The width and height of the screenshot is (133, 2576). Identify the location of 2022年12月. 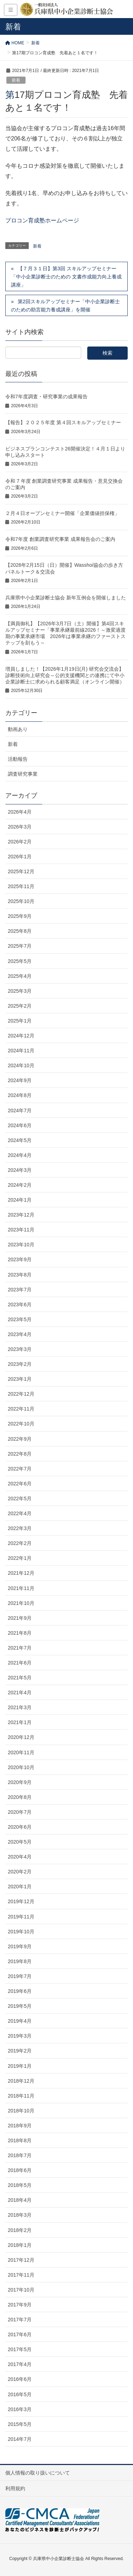
(21, 1394).